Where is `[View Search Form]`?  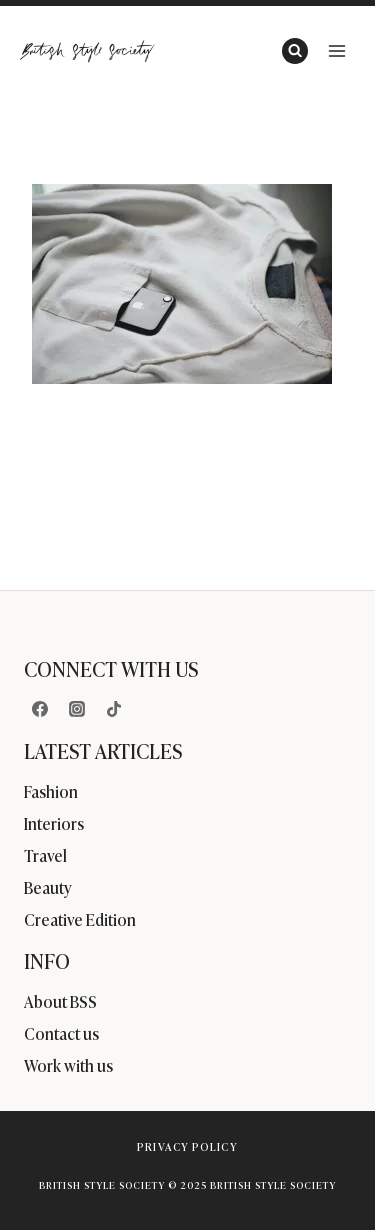 [View Search Form] is located at coordinates (295, 51).